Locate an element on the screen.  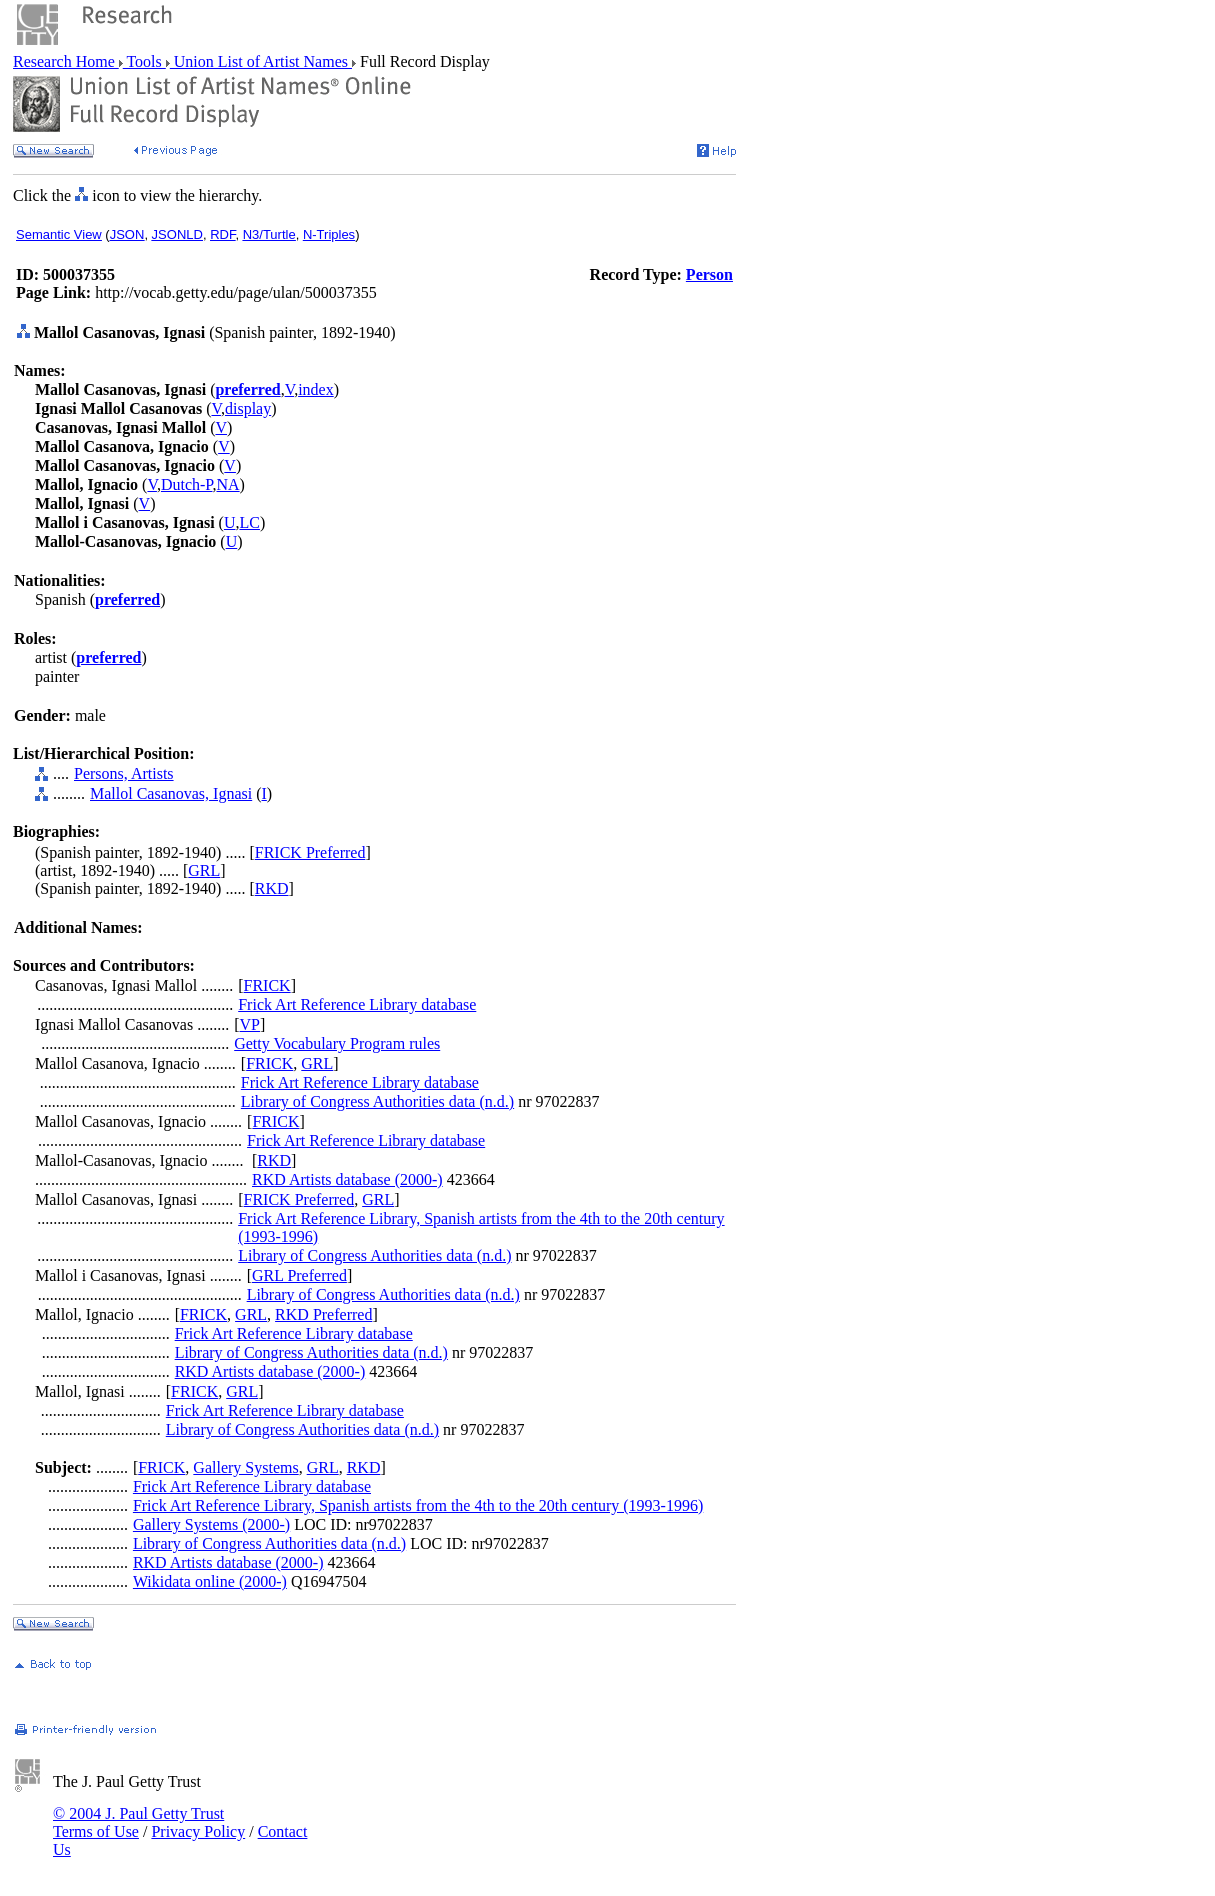
Research Home is located at coordinates (66, 61).